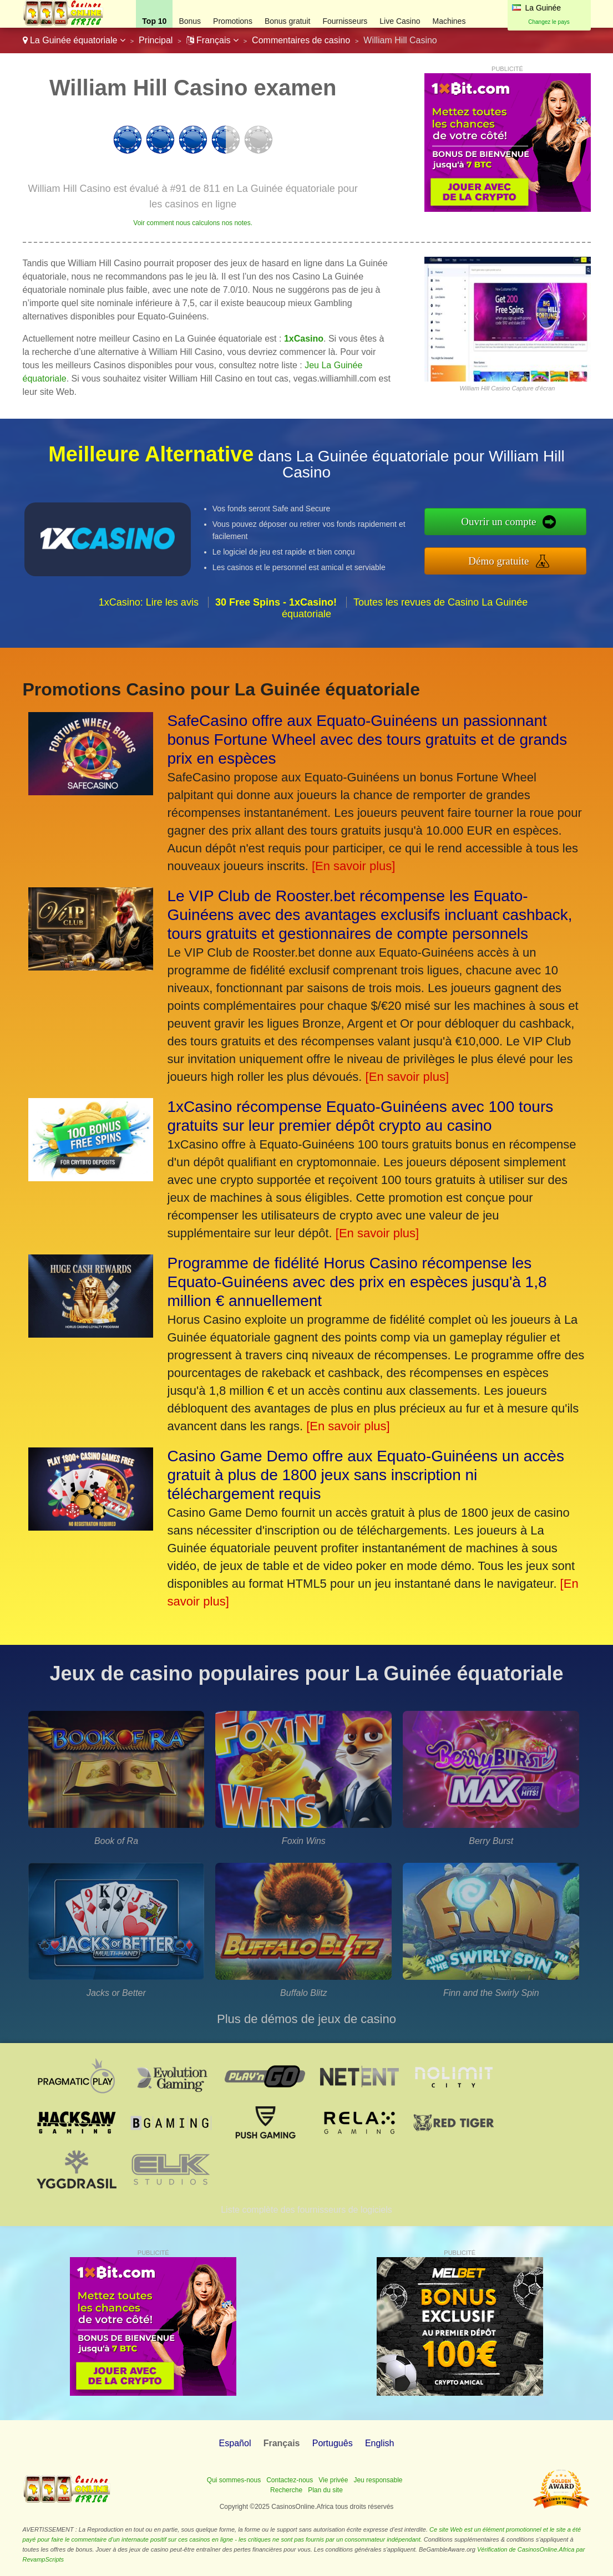 The height and width of the screenshot is (2576, 613). What do you see at coordinates (74, 40) in the screenshot?
I see `La Guinée équatoriale` at bounding box center [74, 40].